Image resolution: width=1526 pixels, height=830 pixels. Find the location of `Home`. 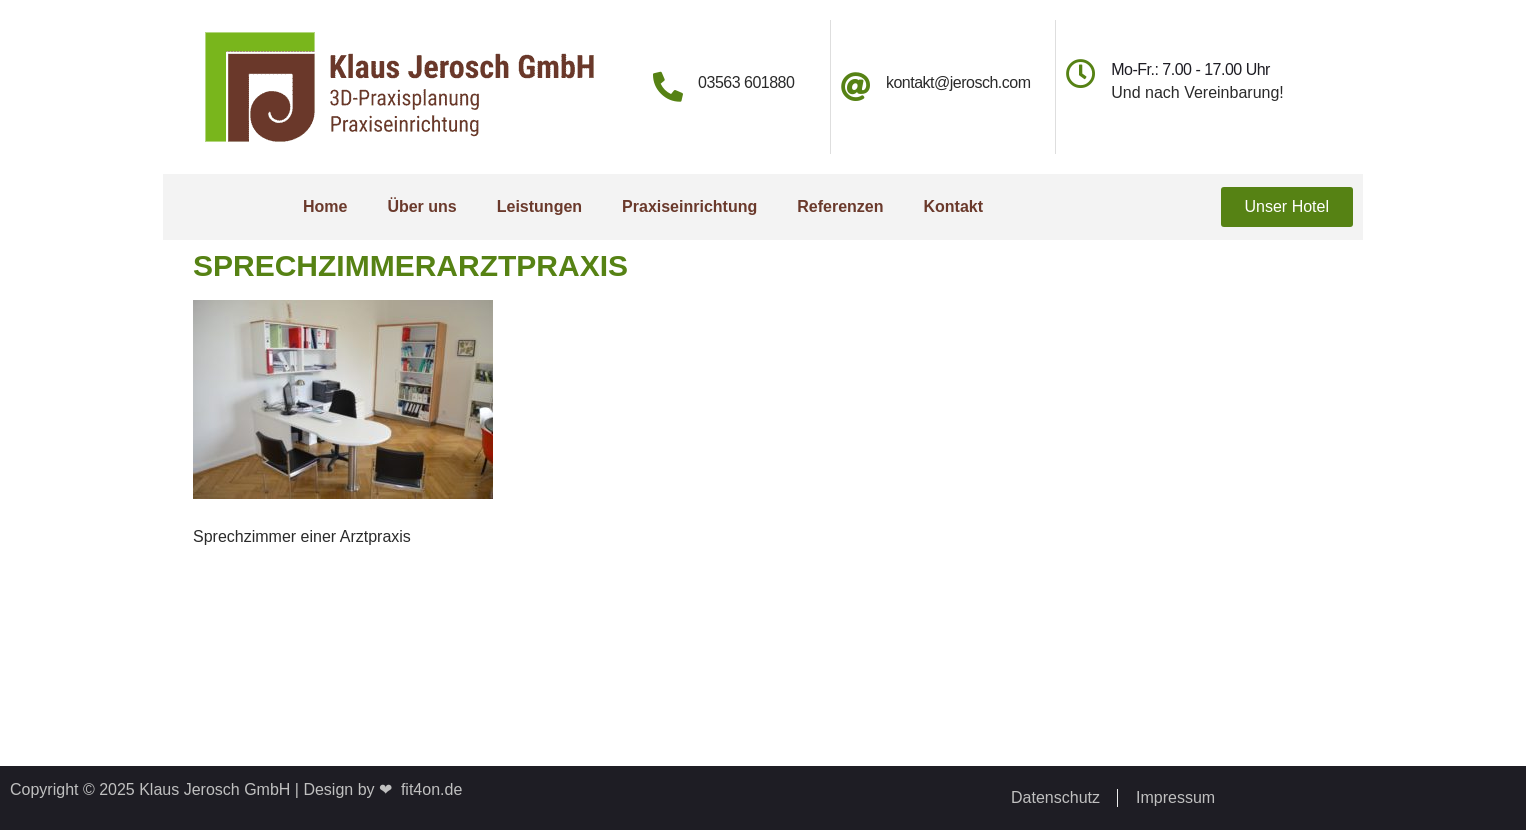

Home is located at coordinates (325, 206).